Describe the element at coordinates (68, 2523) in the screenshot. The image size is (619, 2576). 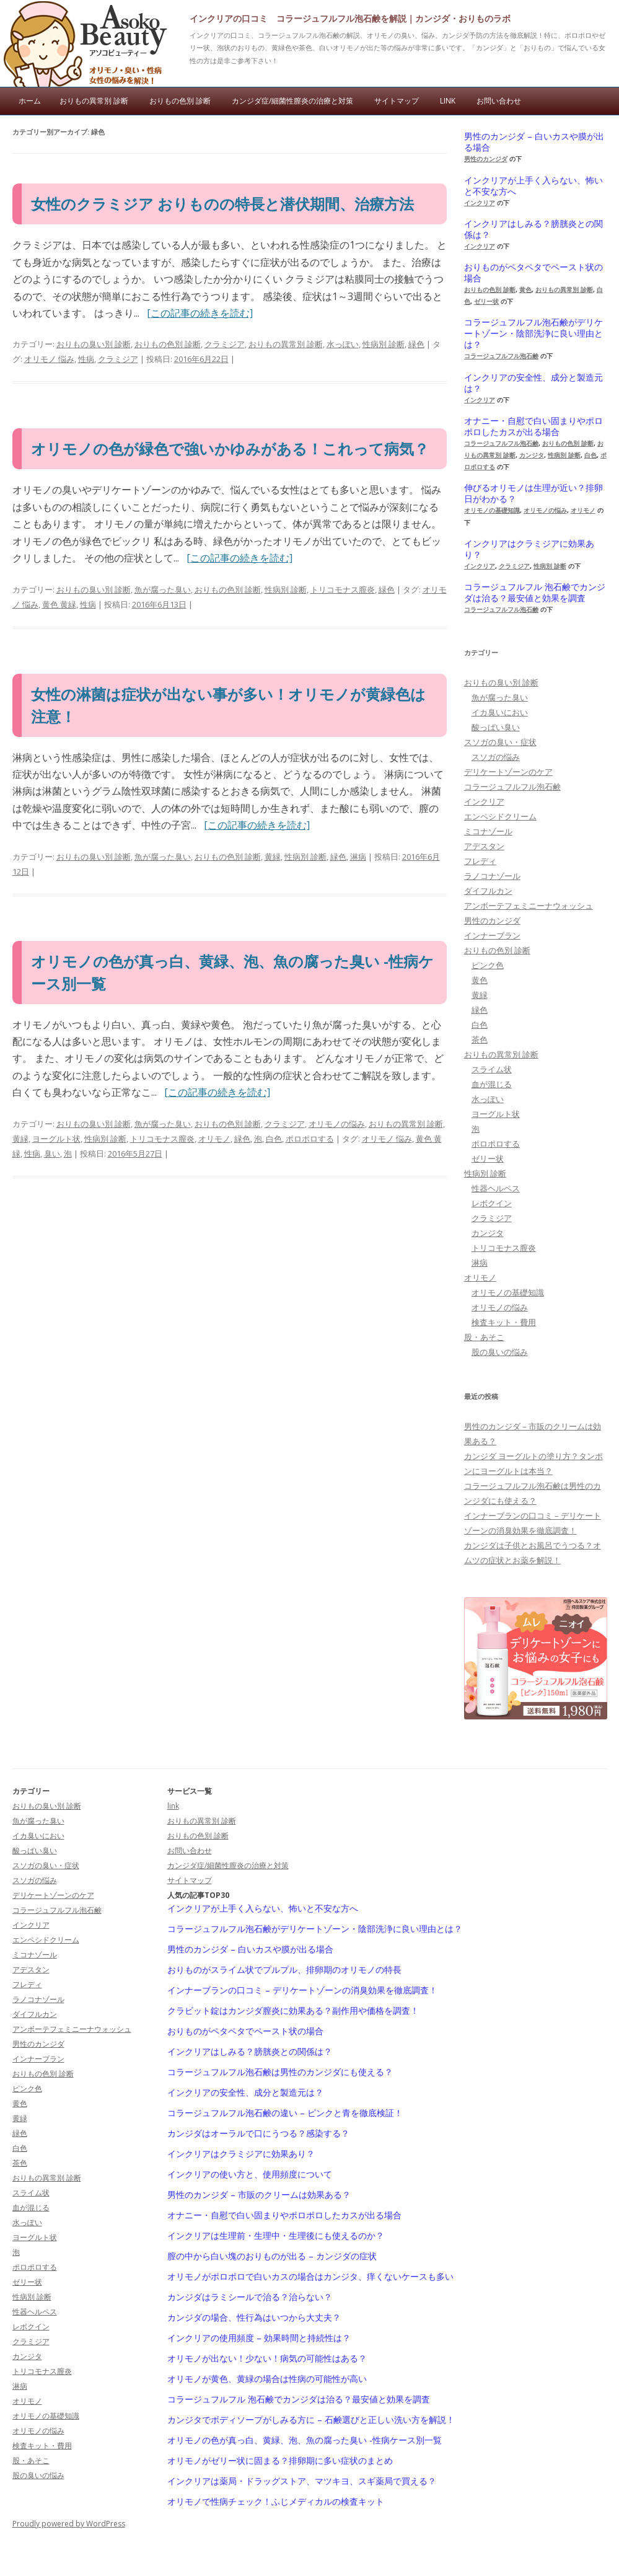
I see `Proudly powered by WordPress` at that location.